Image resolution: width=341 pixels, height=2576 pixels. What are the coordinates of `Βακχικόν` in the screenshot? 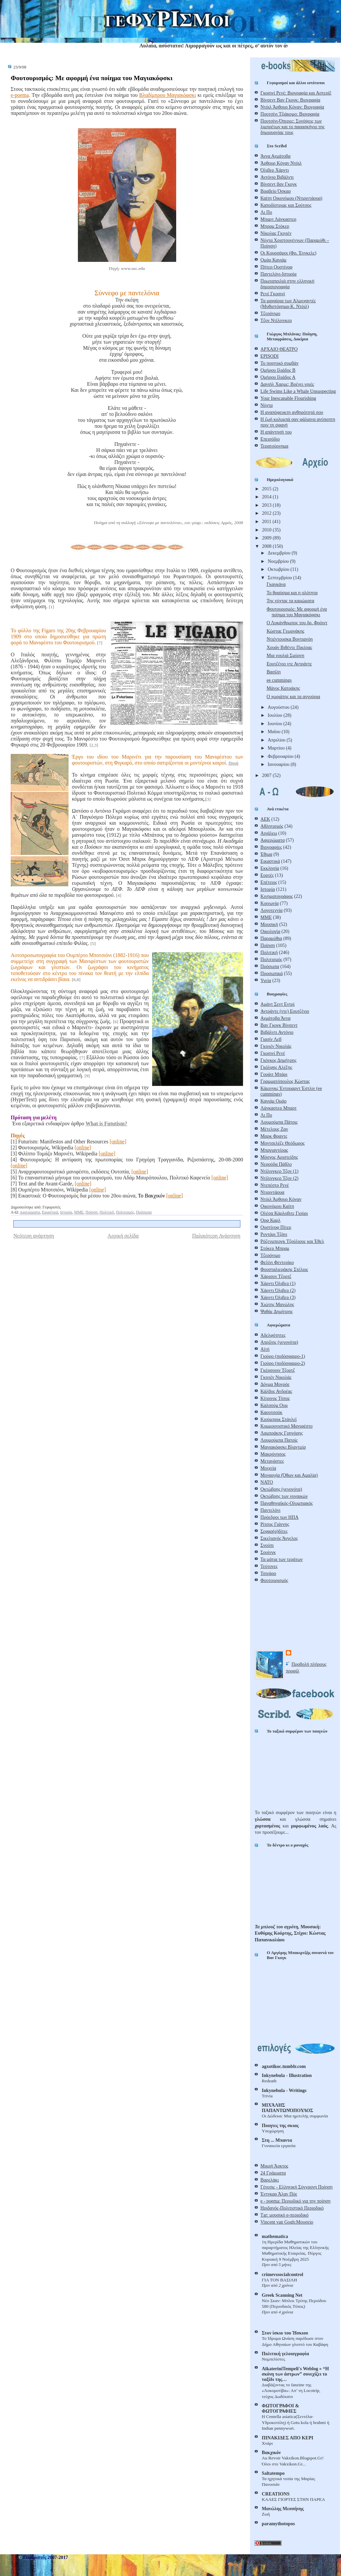 It's located at (271, 2452).